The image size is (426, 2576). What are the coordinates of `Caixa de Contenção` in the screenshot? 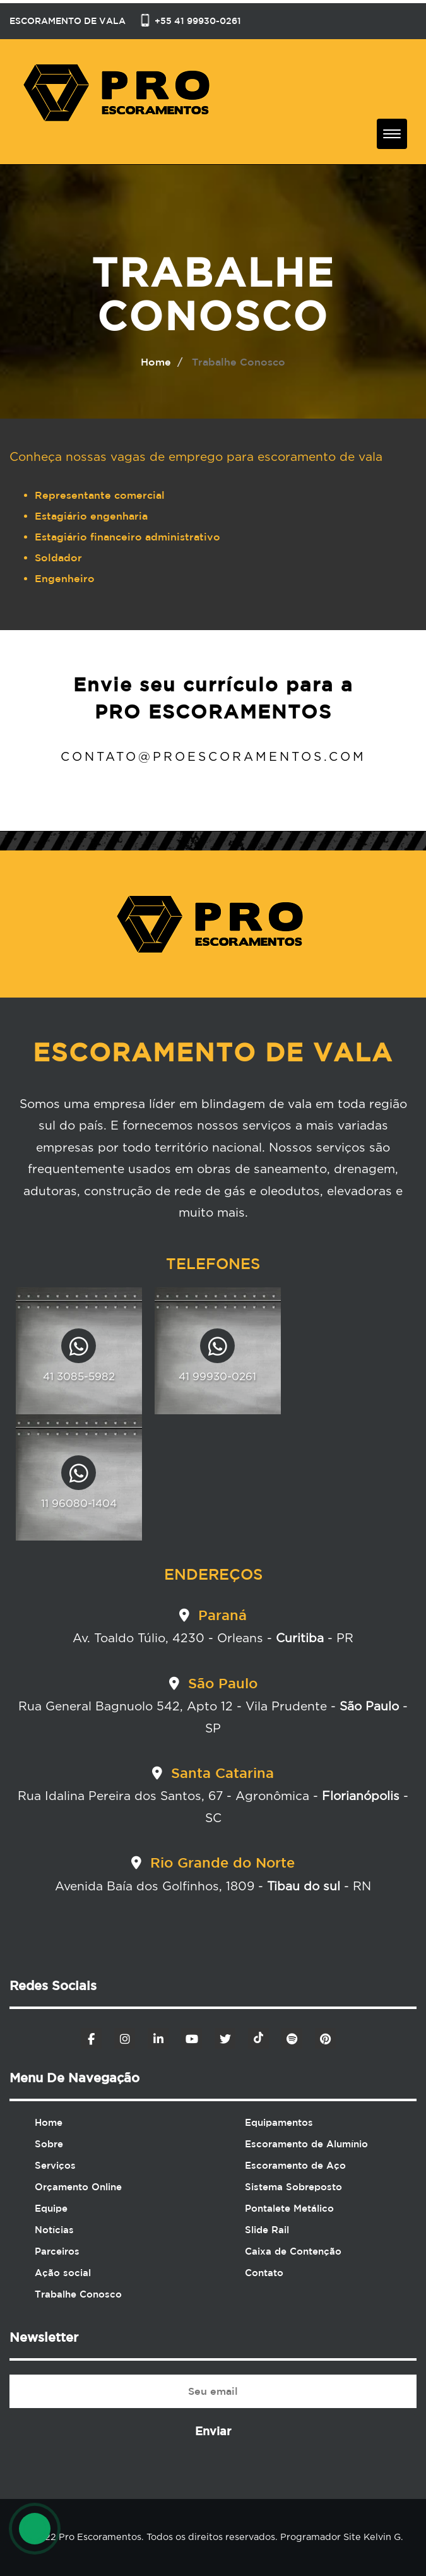 It's located at (293, 2251).